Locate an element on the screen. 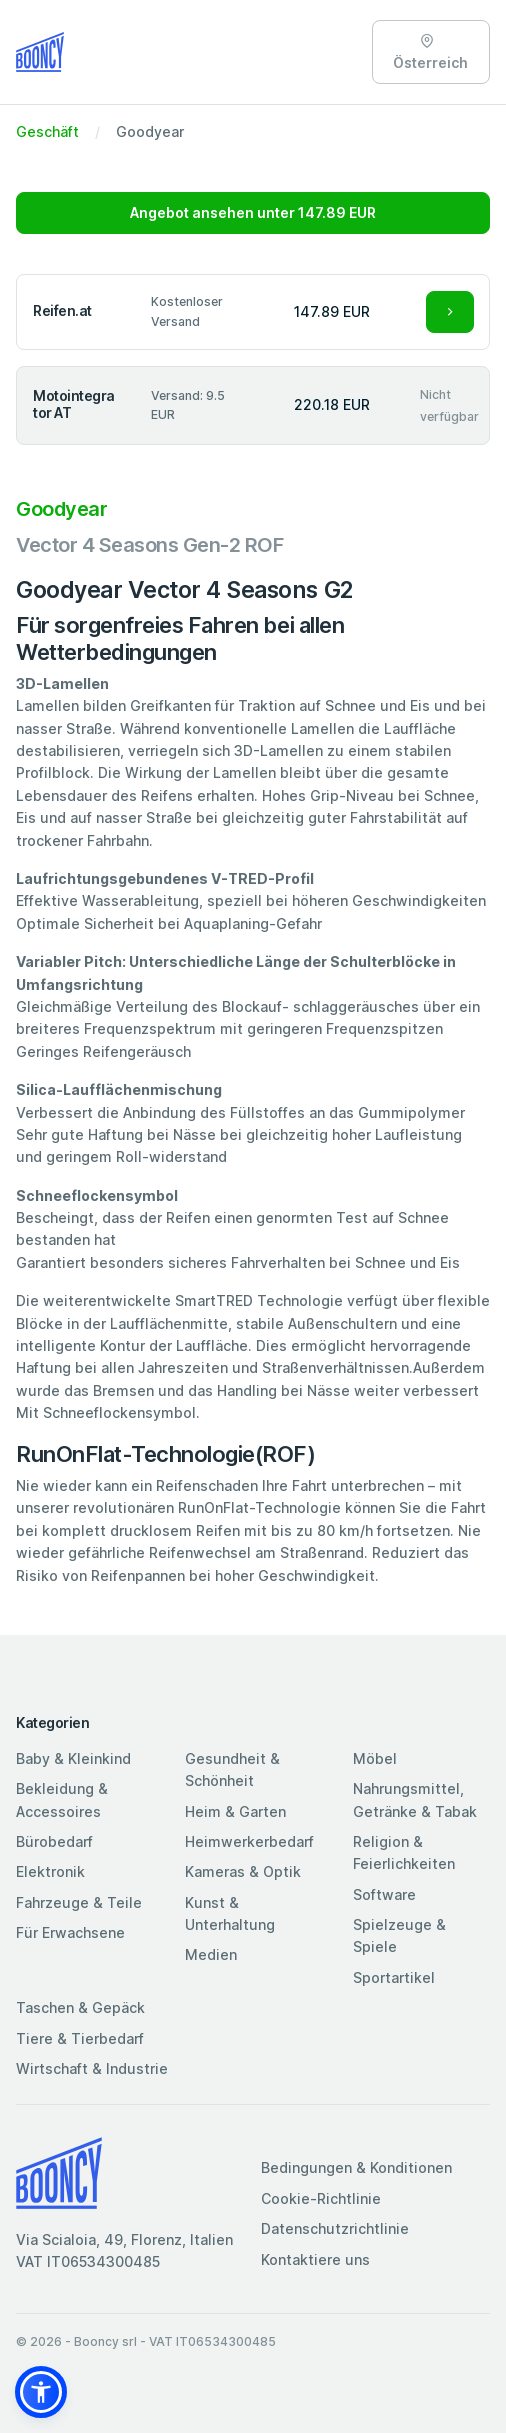 Image resolution: width=506 pixels, height=2433 pixels. Bedingungen & Konditionen is located at coordinates (356, 2167).